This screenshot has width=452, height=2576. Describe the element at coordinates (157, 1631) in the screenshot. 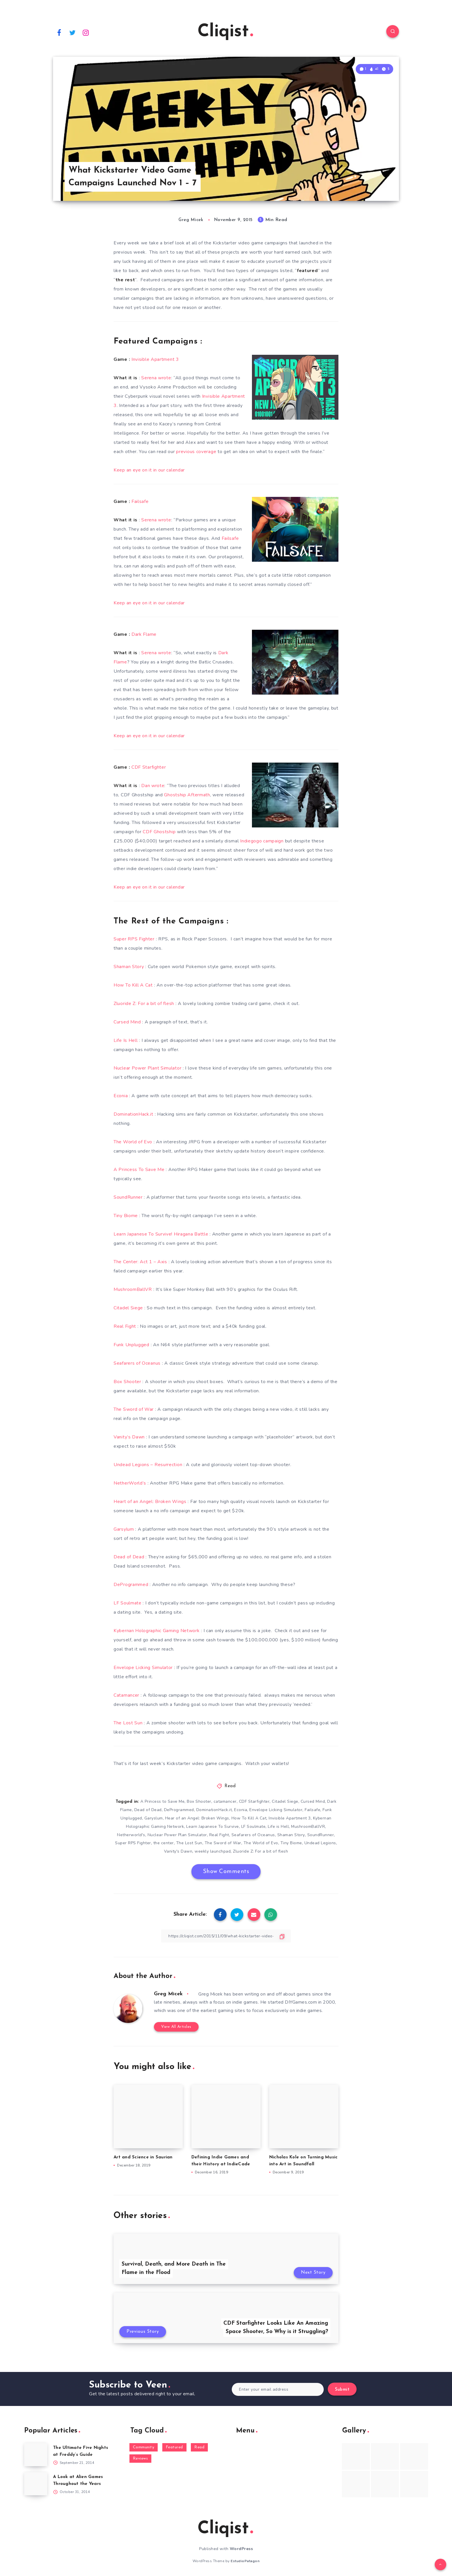

I see `Kybernan Holographic Gaming Network` at that location.